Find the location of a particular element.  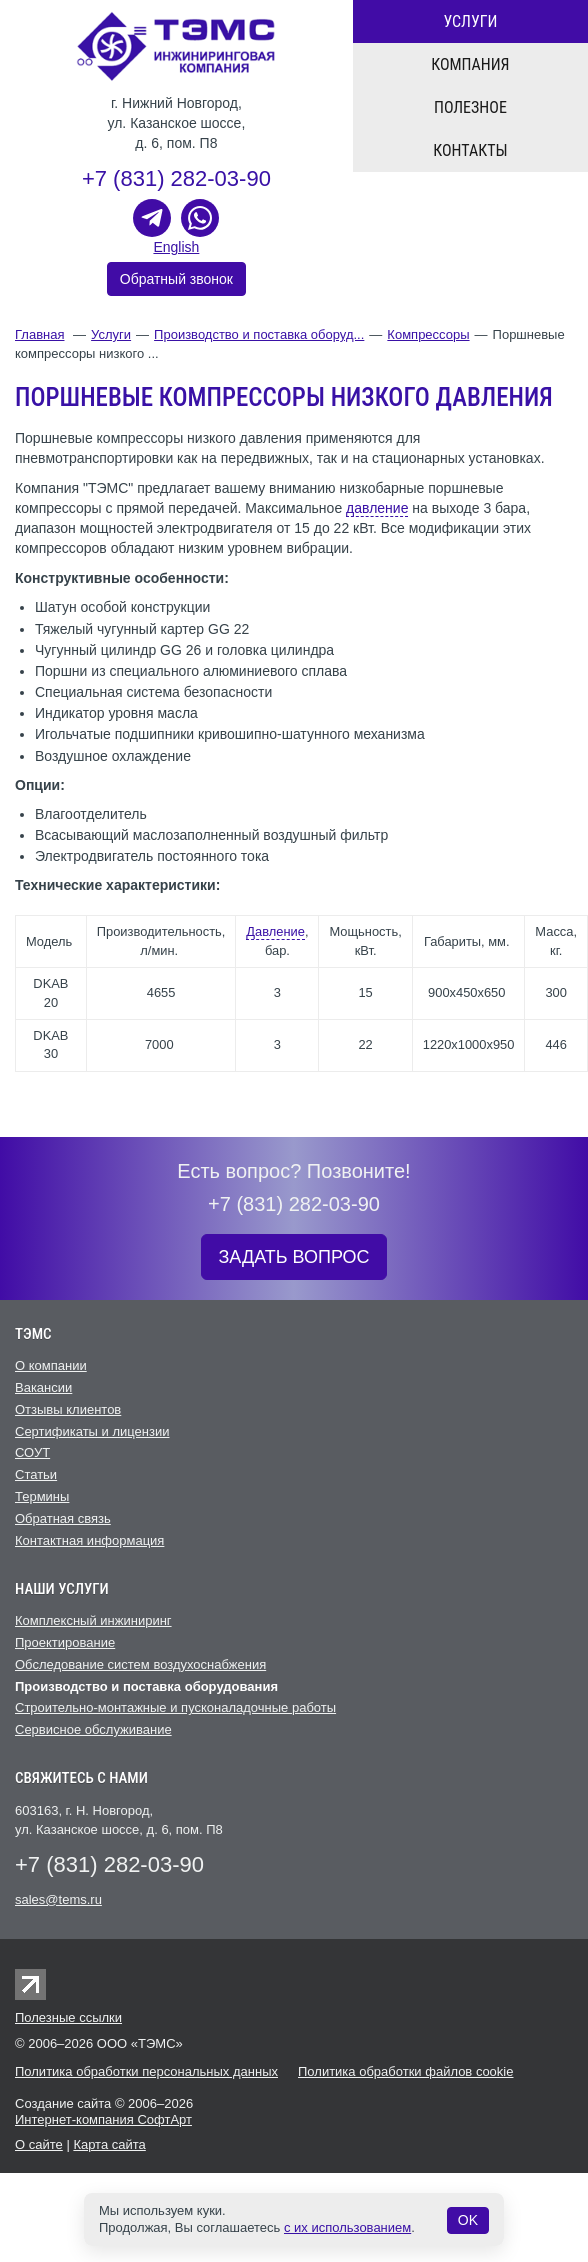

Производство и поставка оборудования is located at coordinates (146, 1686).